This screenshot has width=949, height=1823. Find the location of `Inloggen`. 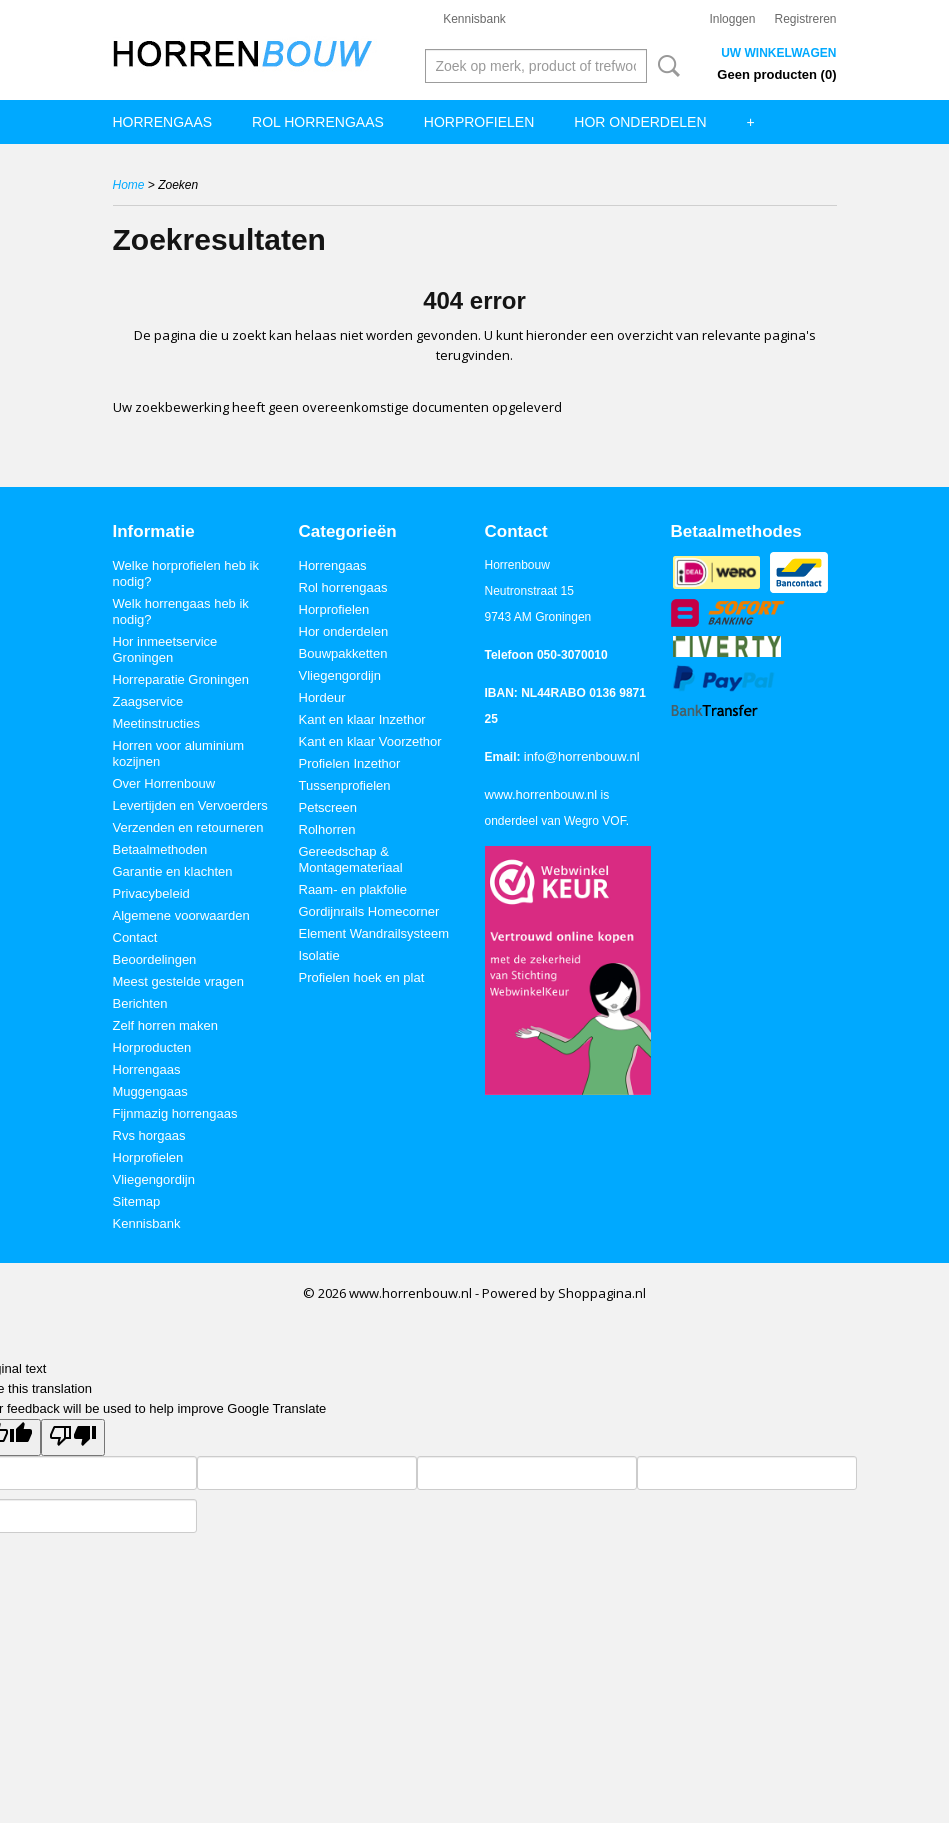

Inloggen is located at coordinates (732, 19).